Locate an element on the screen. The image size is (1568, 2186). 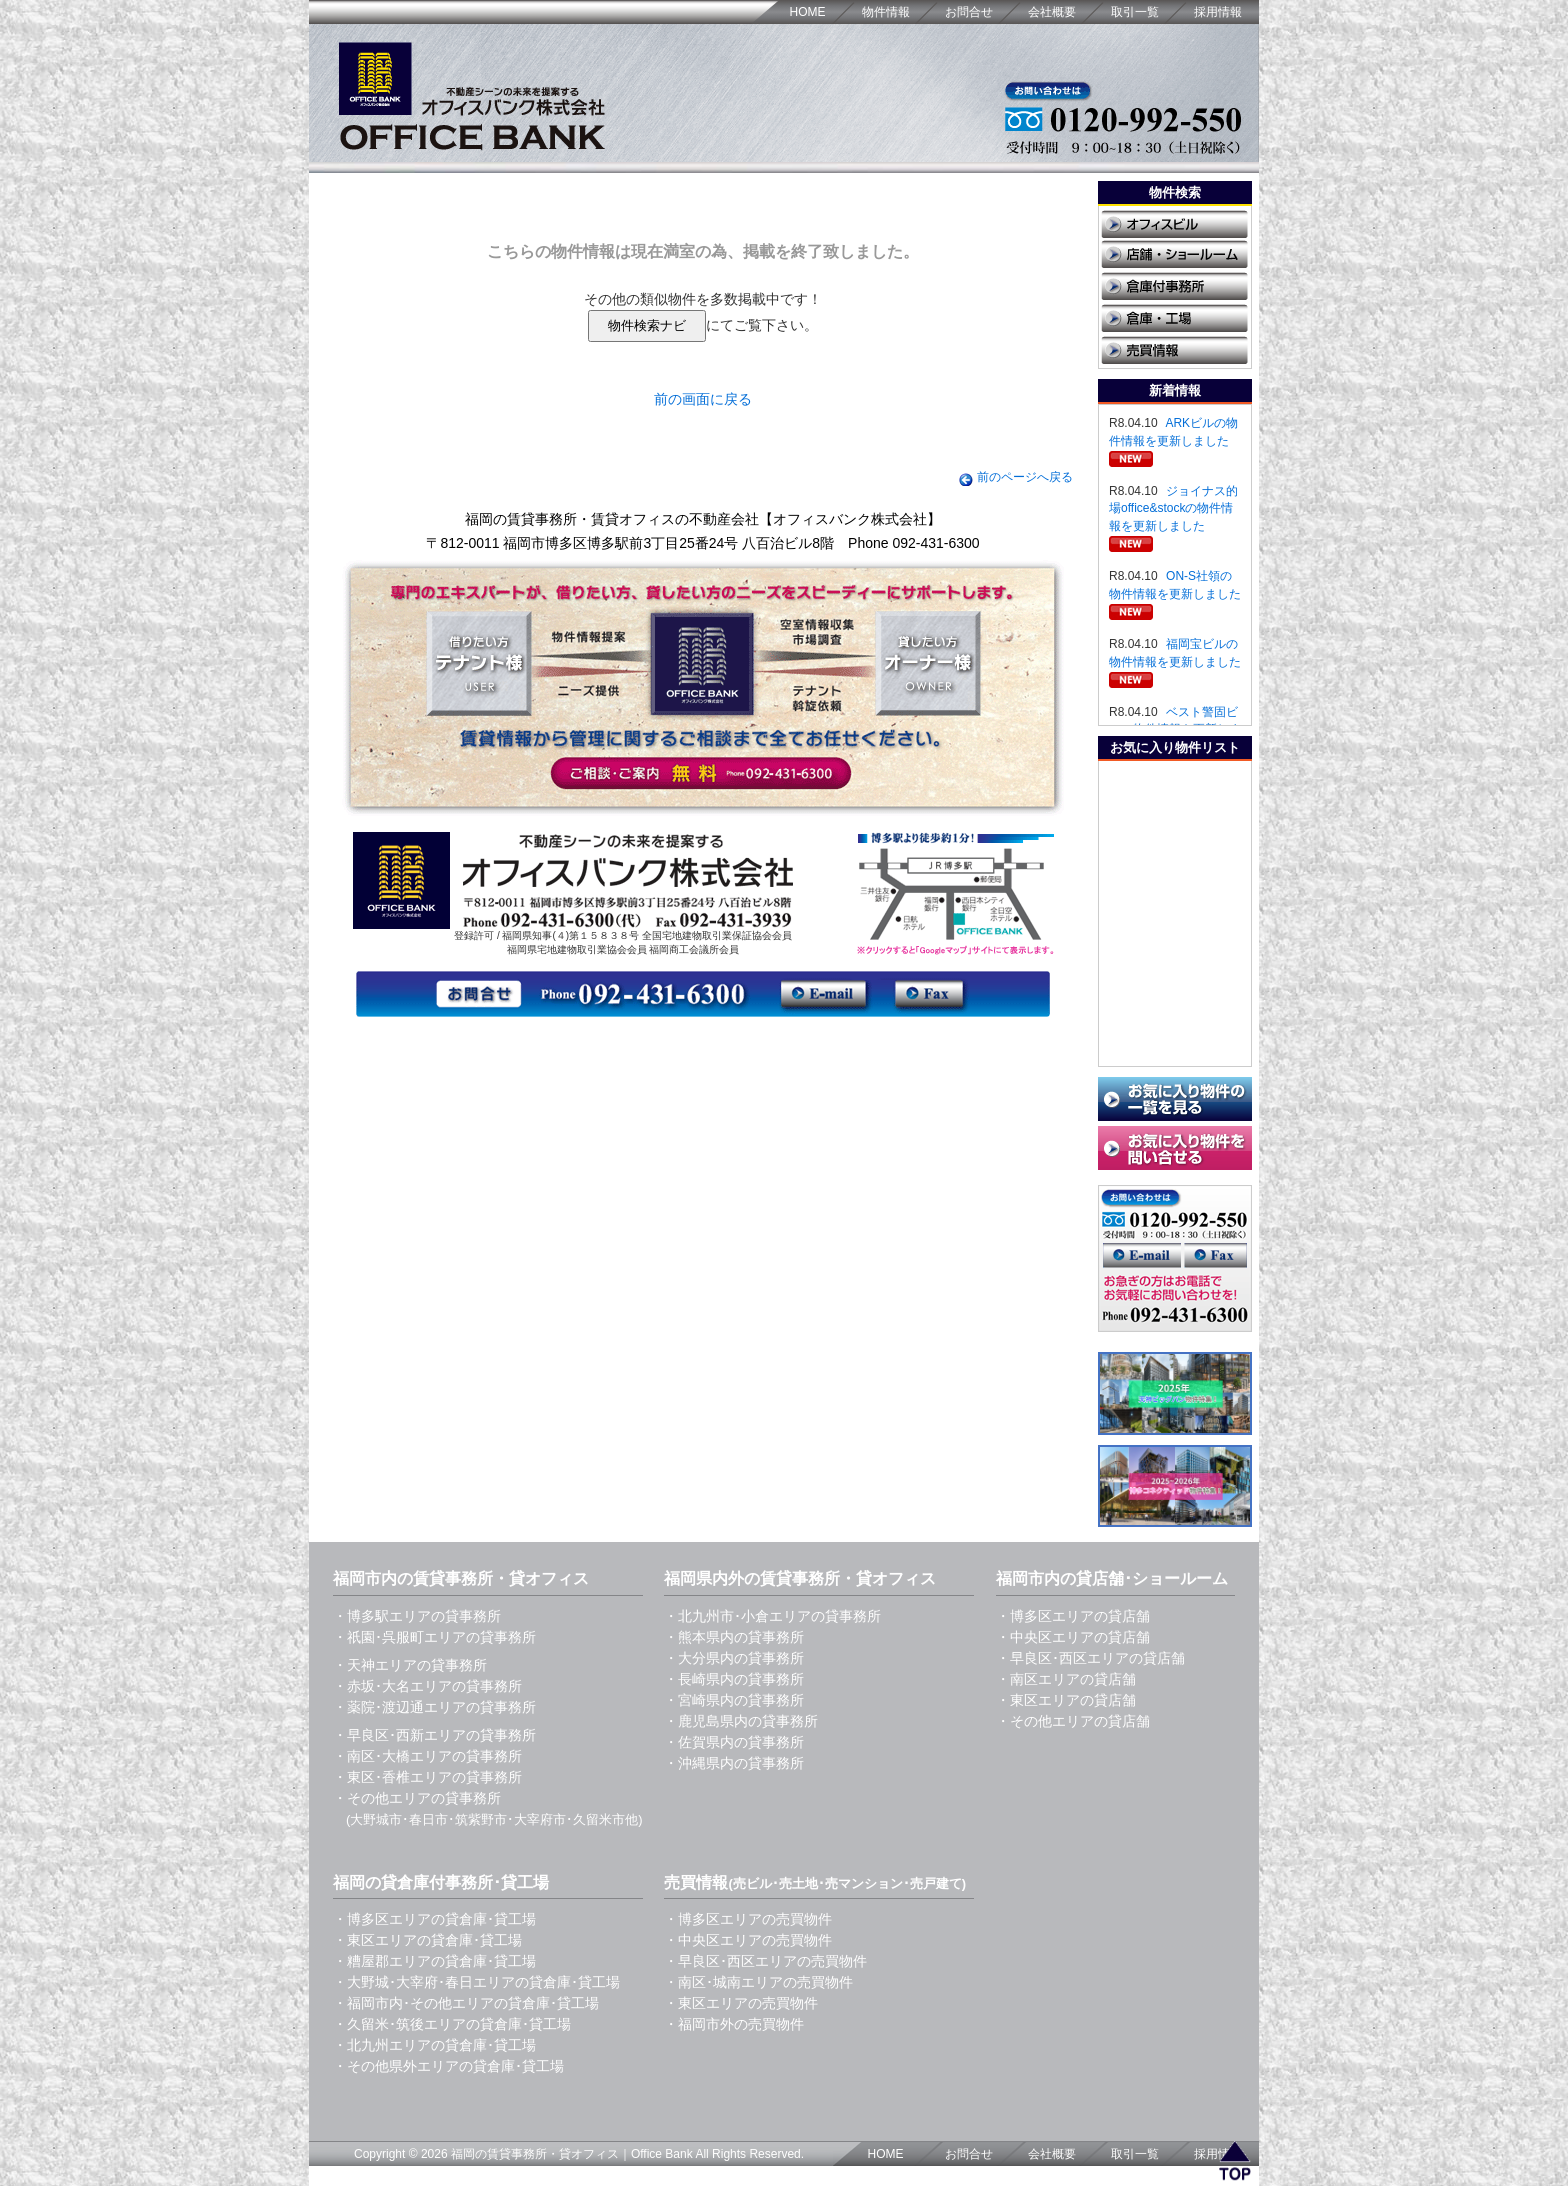
・早良区･西新エリアの貸事務所 is located at coordinates (434, 1735).